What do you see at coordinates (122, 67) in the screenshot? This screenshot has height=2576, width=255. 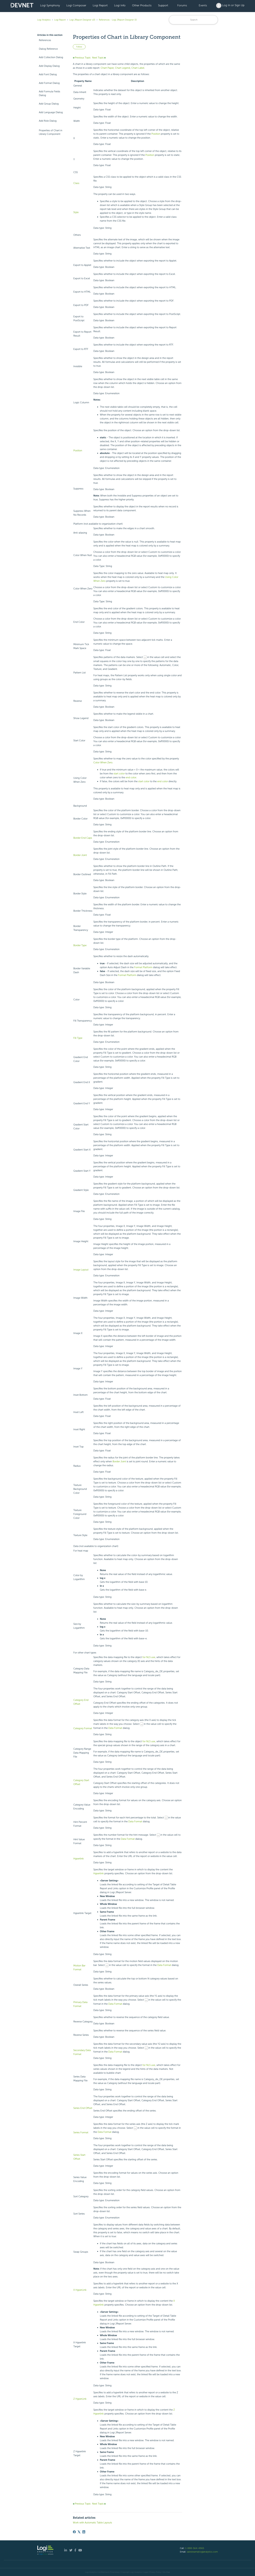 I see `Chart Legend` at bounding box center [122, 67].